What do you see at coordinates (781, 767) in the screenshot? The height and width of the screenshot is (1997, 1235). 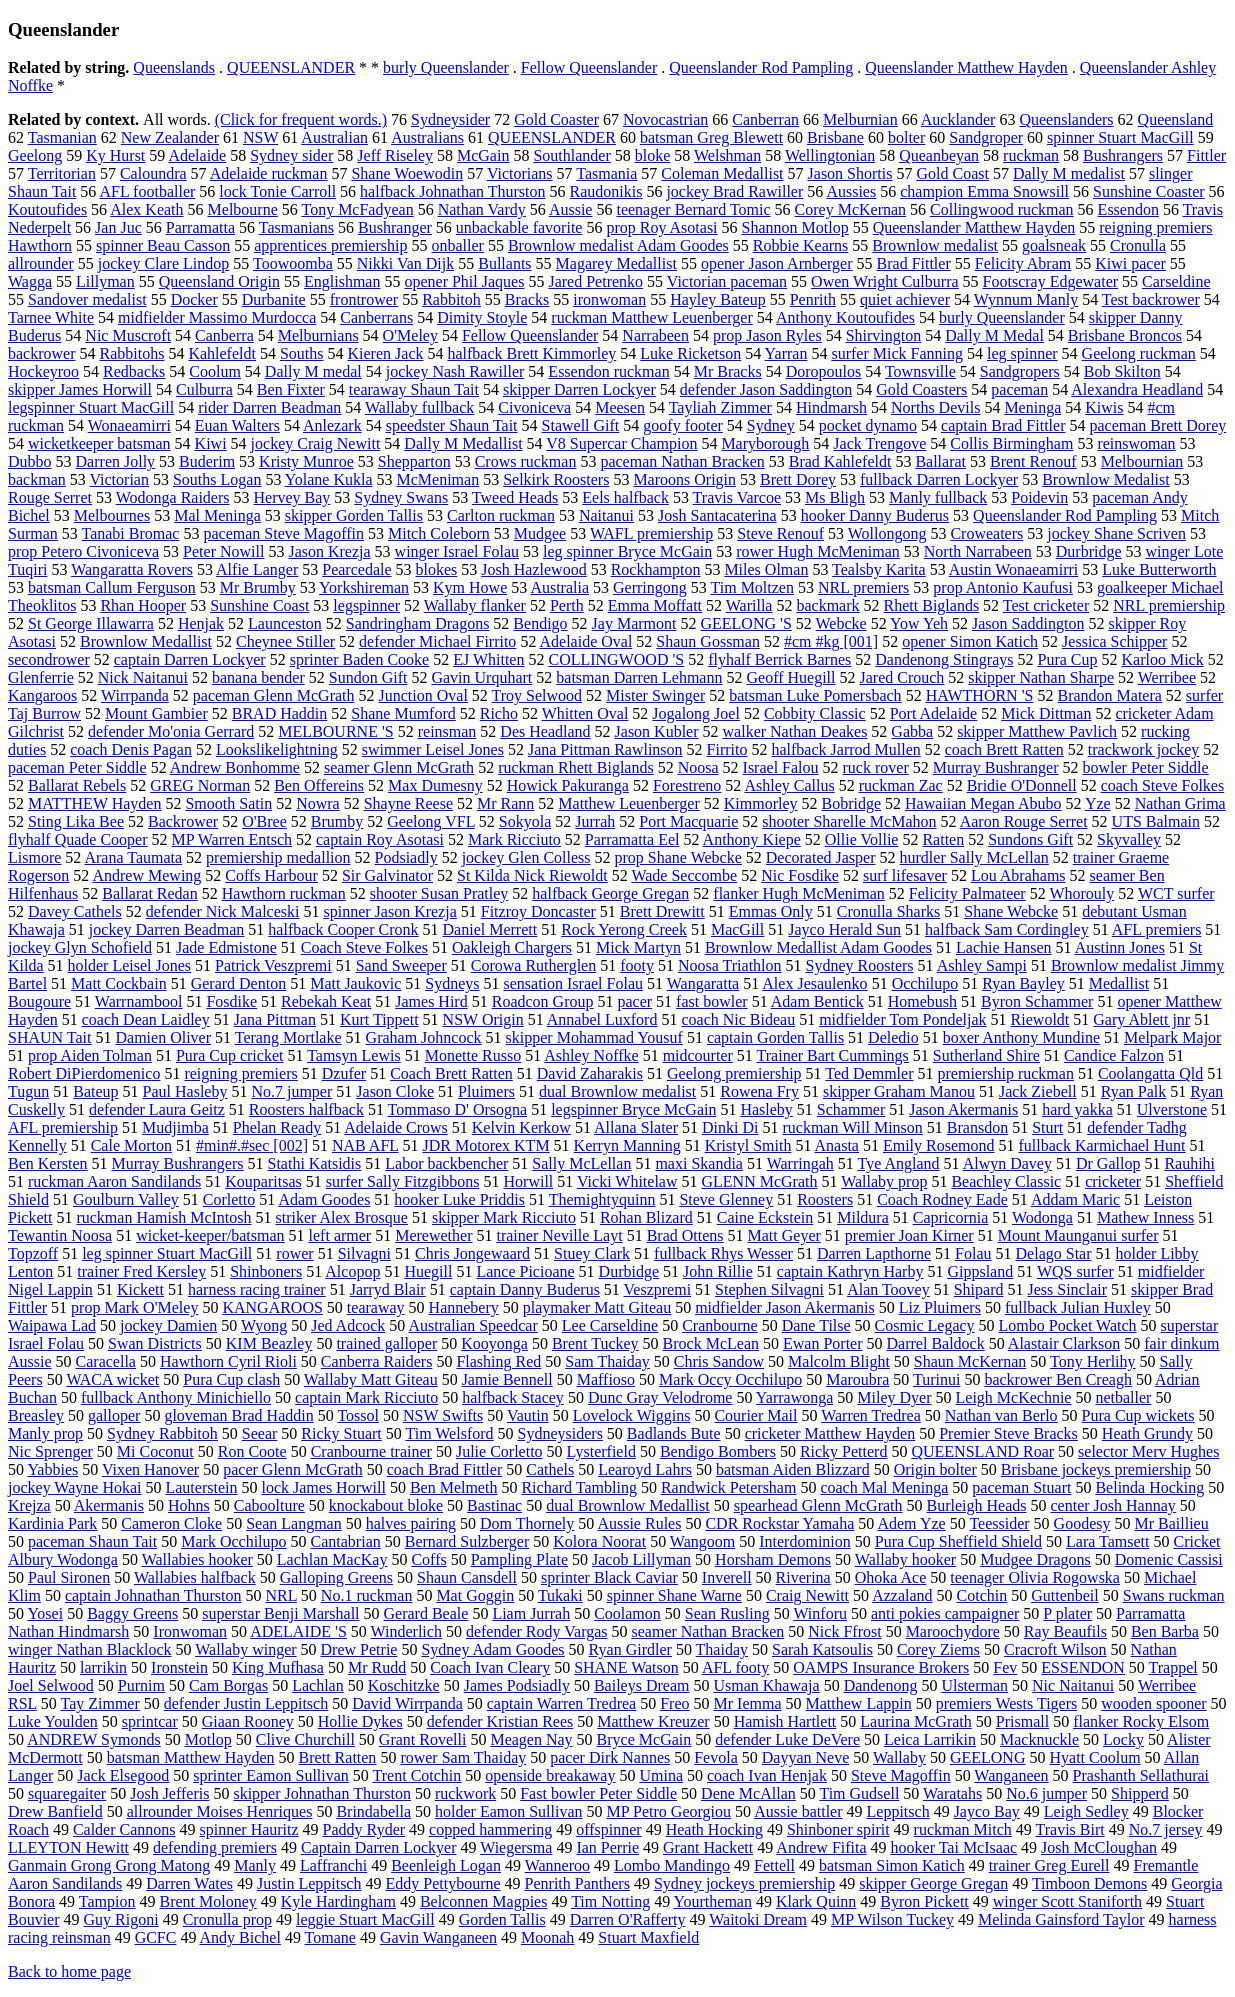 I see `Israel Falou` at bounding box center [781, 767].